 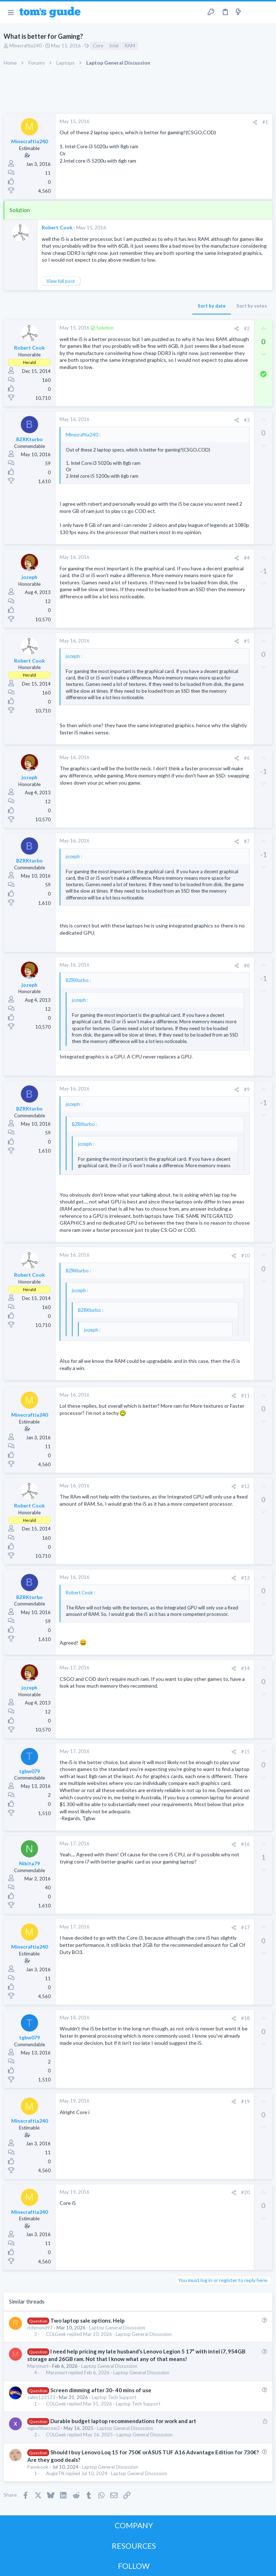 What do you see at coordinates (245, 1751) in the screenshot?
I see `#15` at bounding box center [245, 1751].